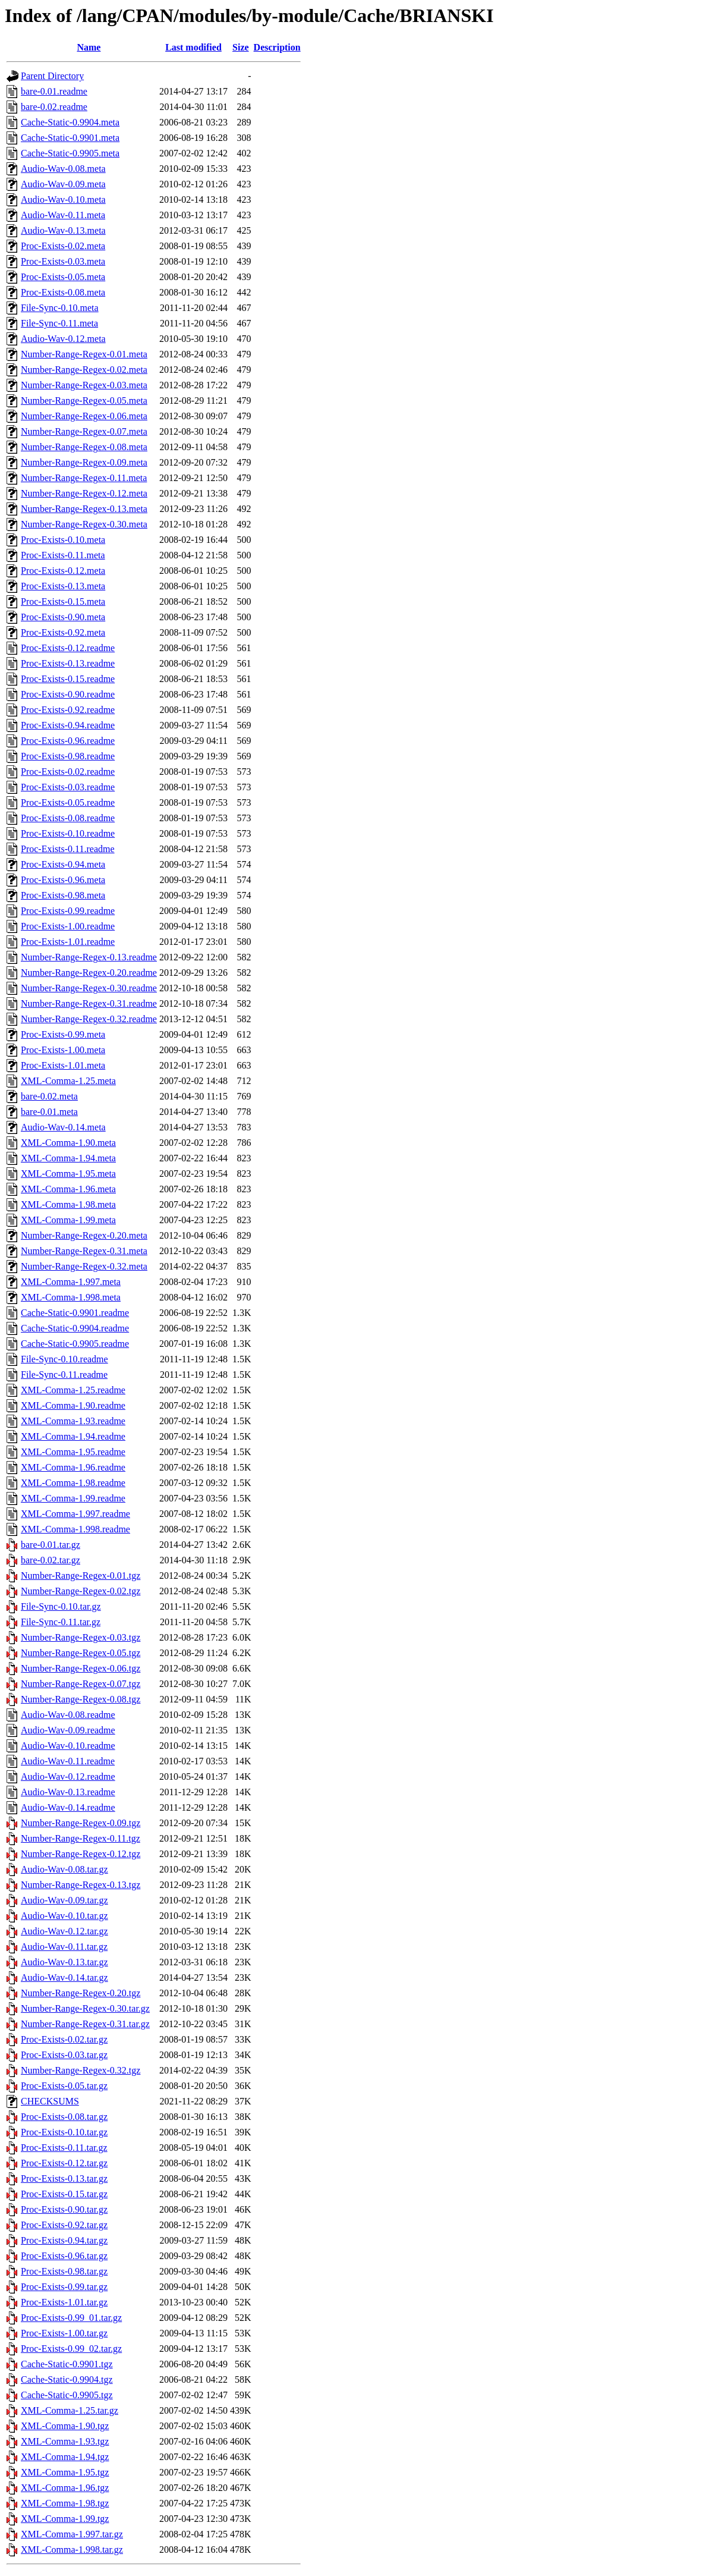 Image resolution: width=728 pixels, height=2576 pixels. Describe the element at coordinates (50, 1545) in the screenshot. I see `bare-0.01.tar.gz` at that location.